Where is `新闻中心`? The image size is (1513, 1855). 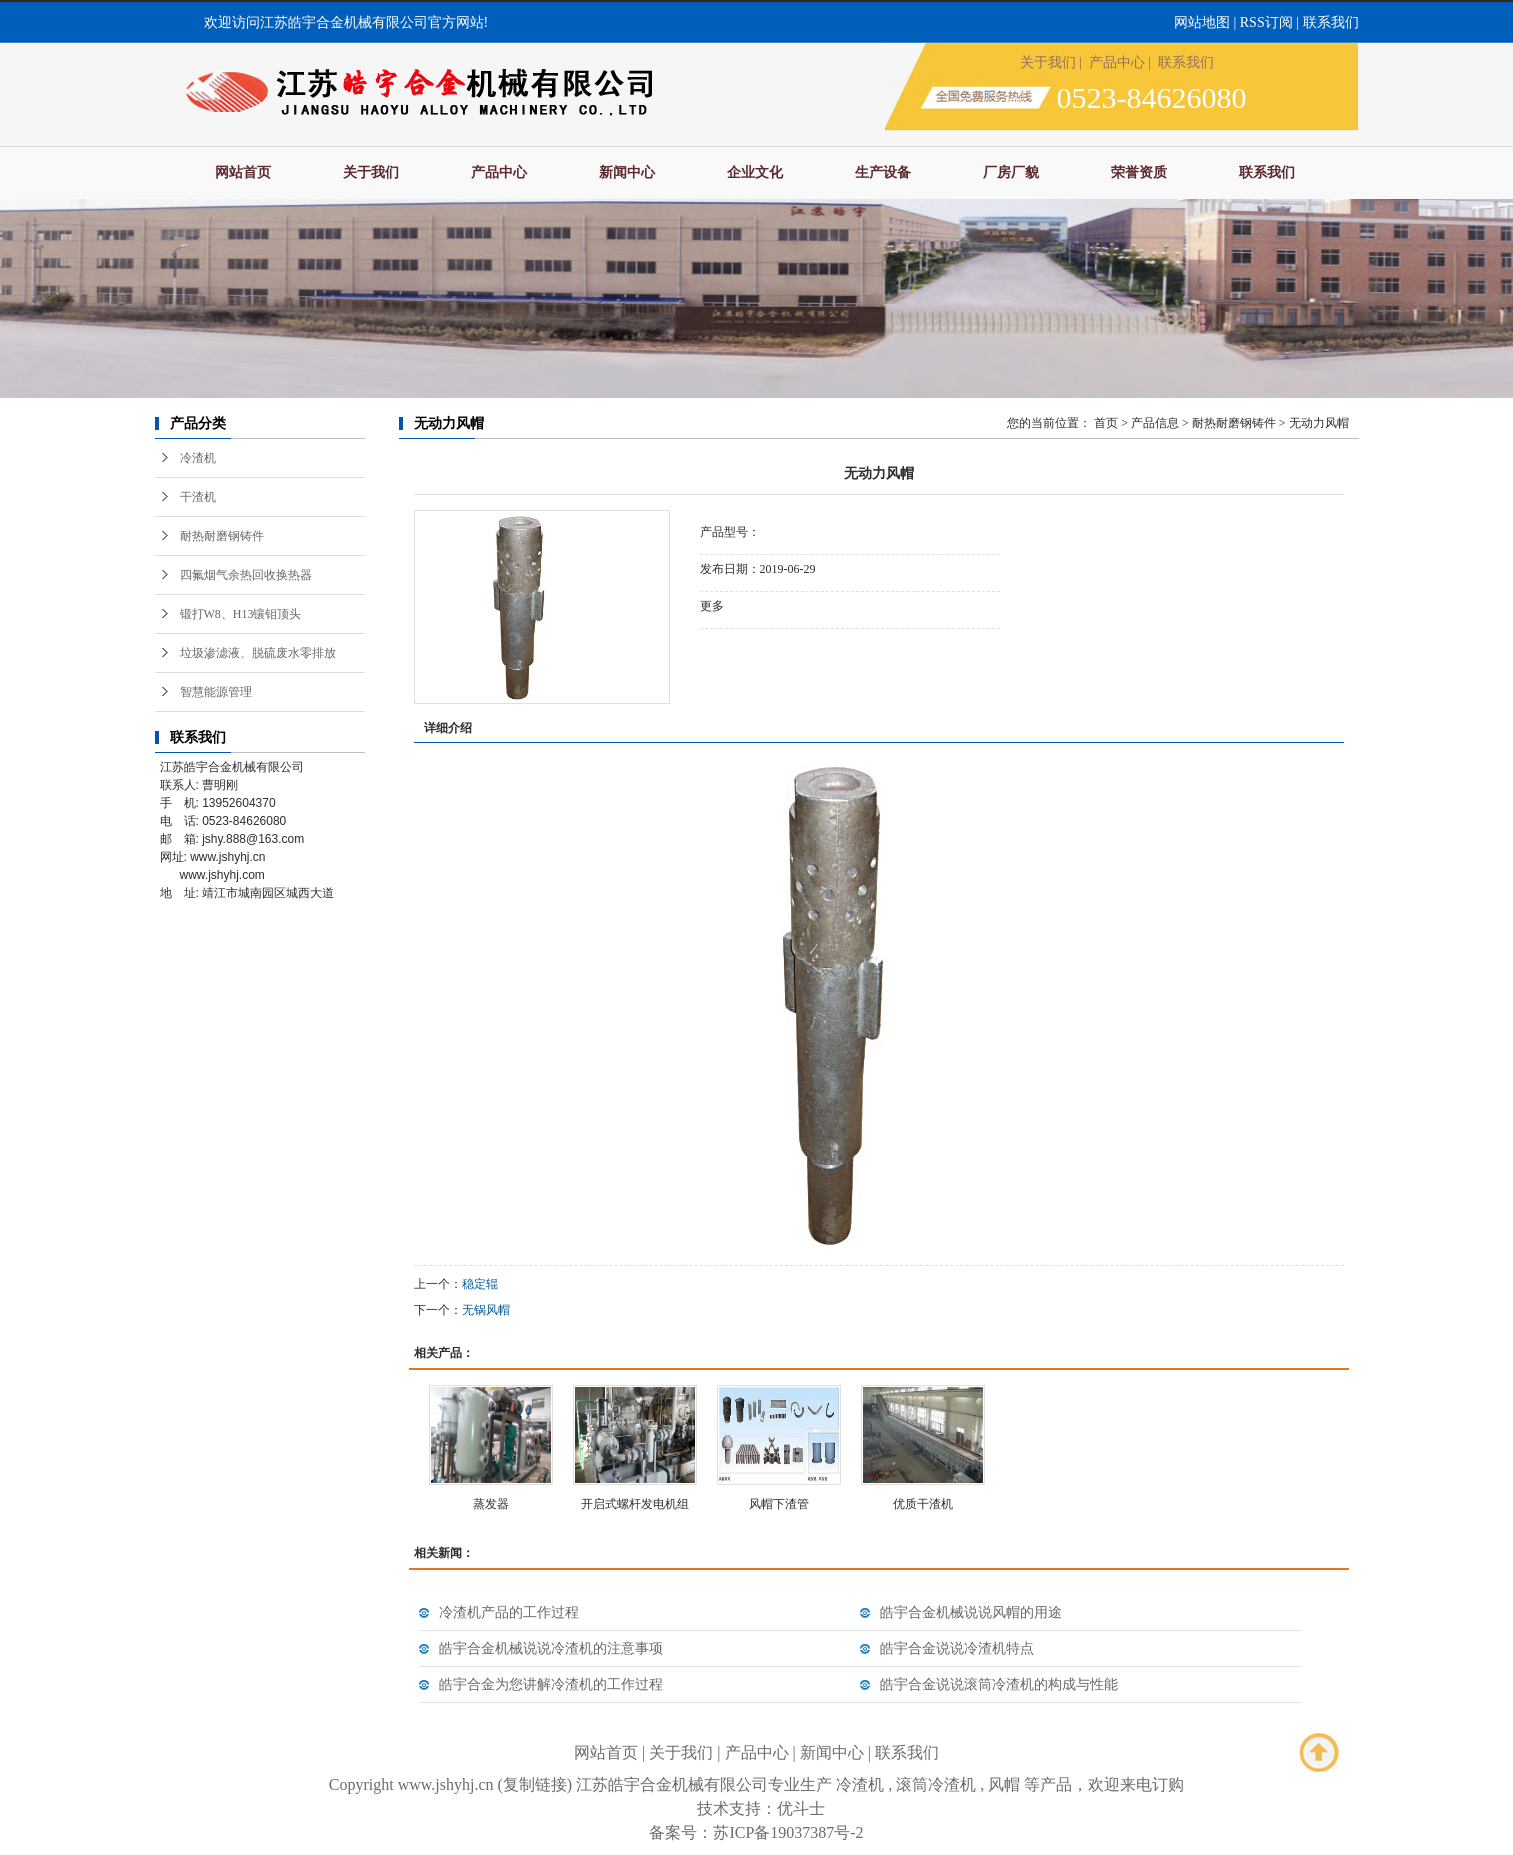
新闻中心 is located at coordinates (627, 172).